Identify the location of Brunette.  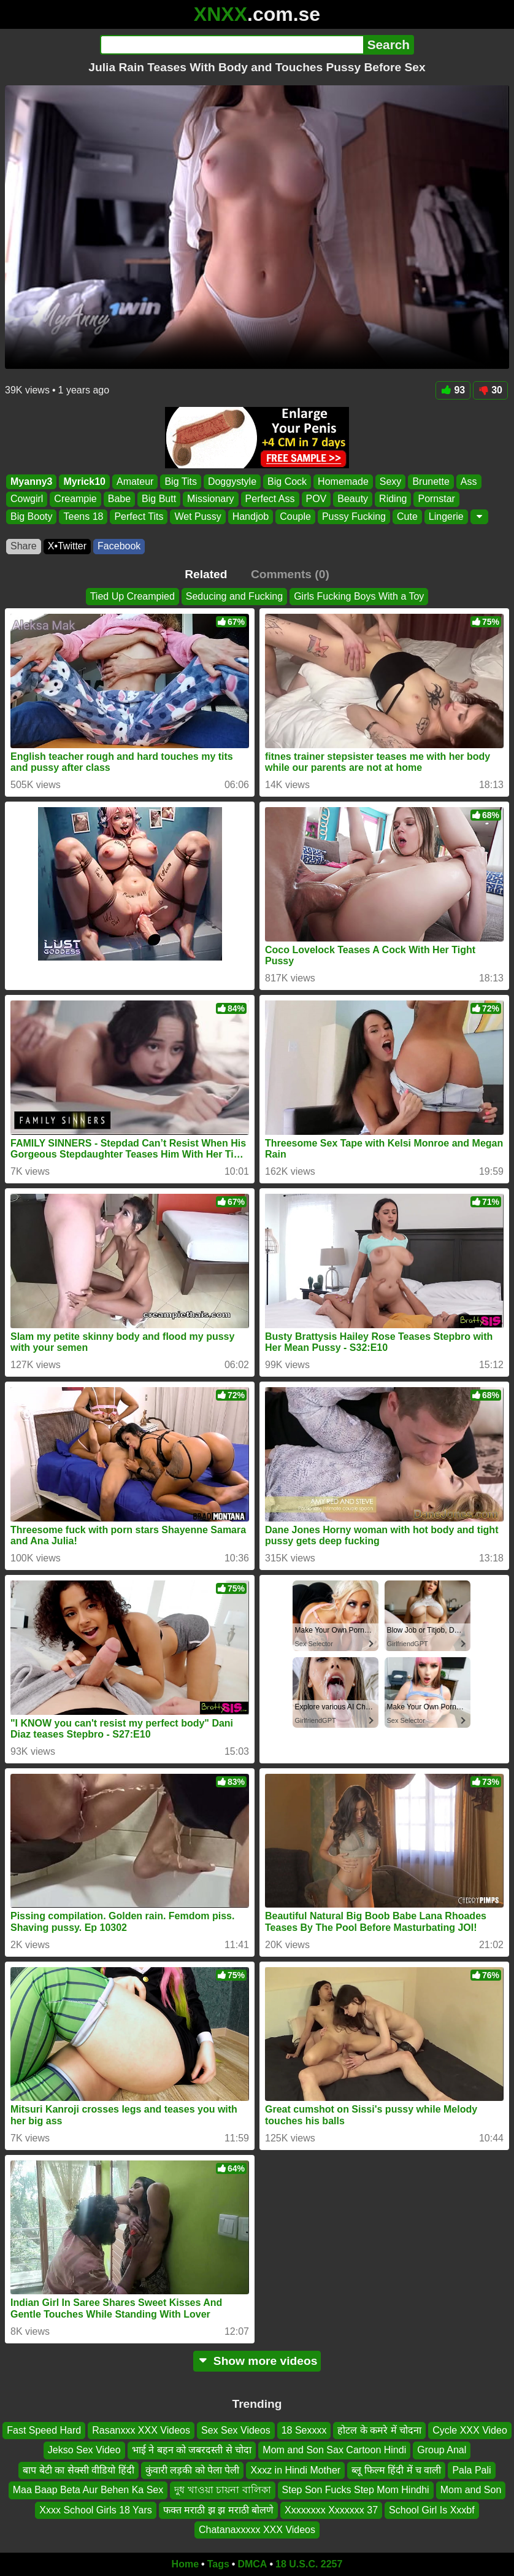
(430, 481).